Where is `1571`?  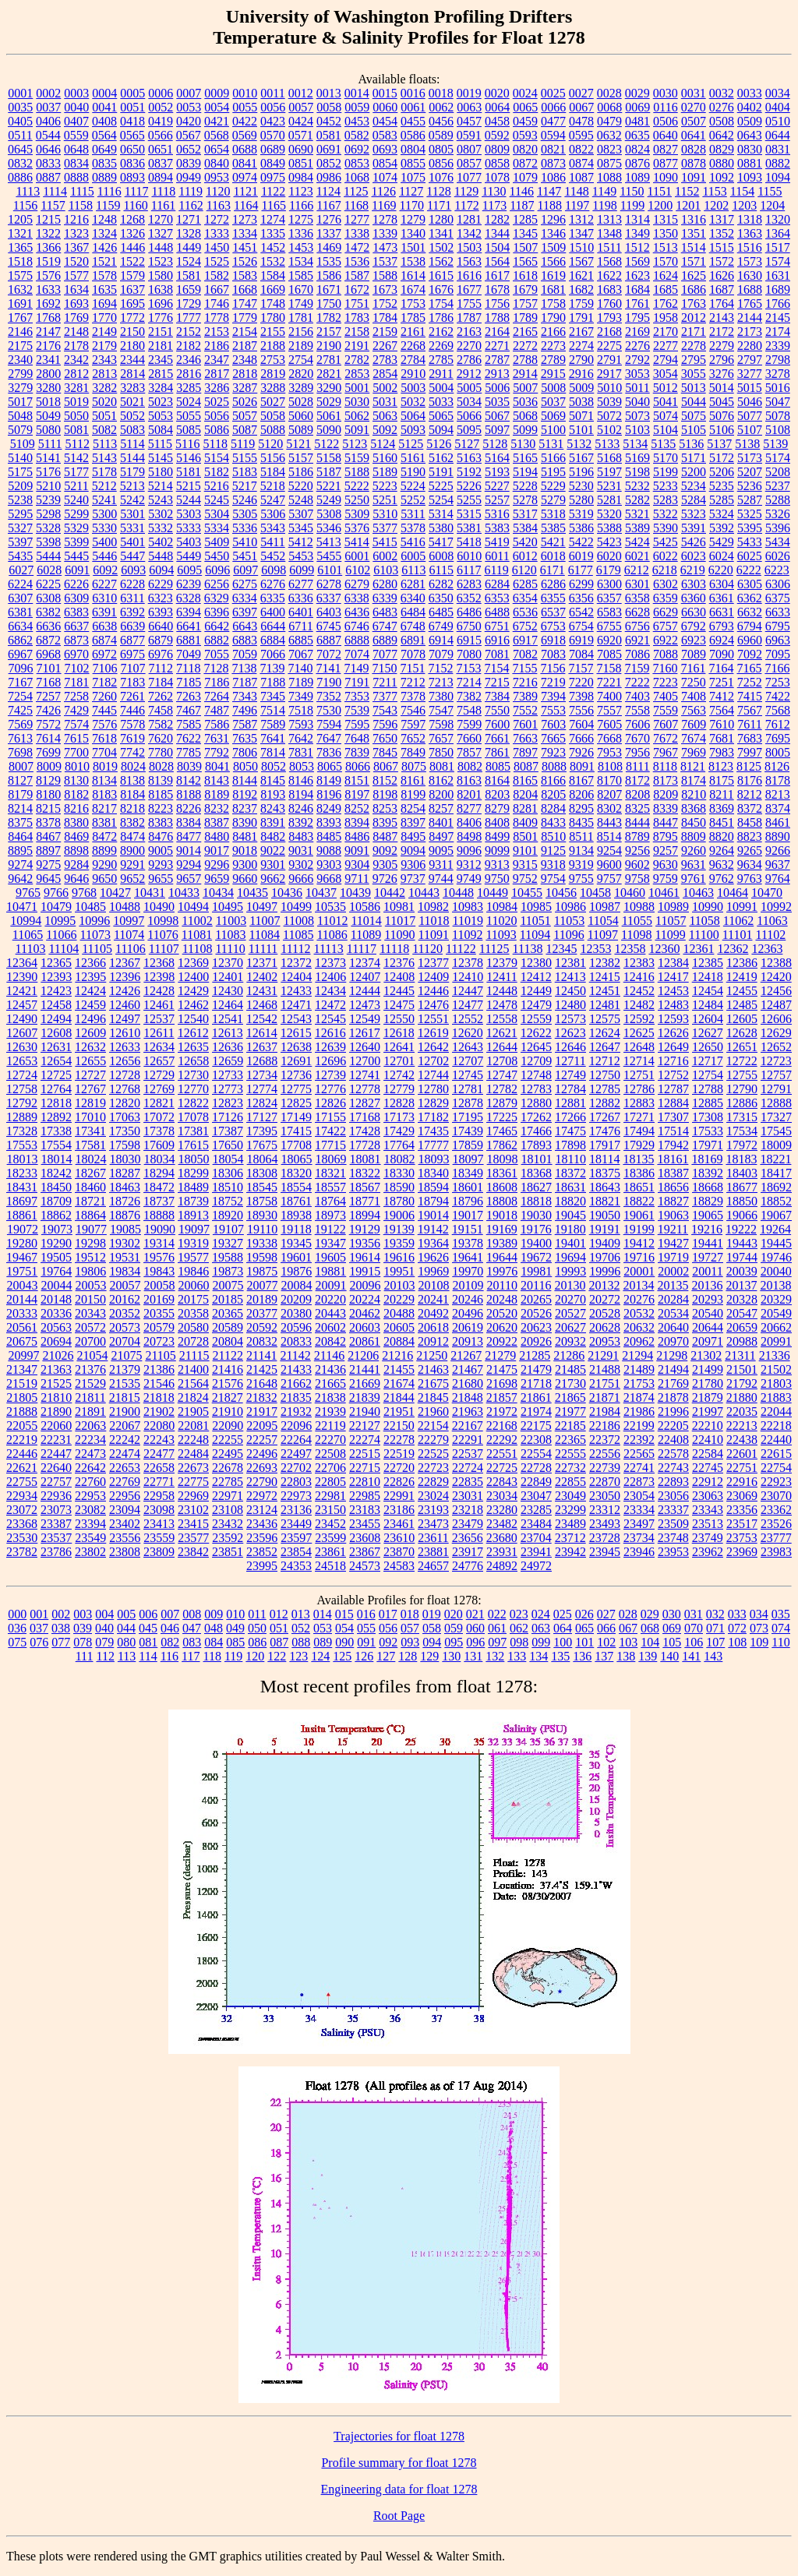 1571 is located at coordinates (693, 261).